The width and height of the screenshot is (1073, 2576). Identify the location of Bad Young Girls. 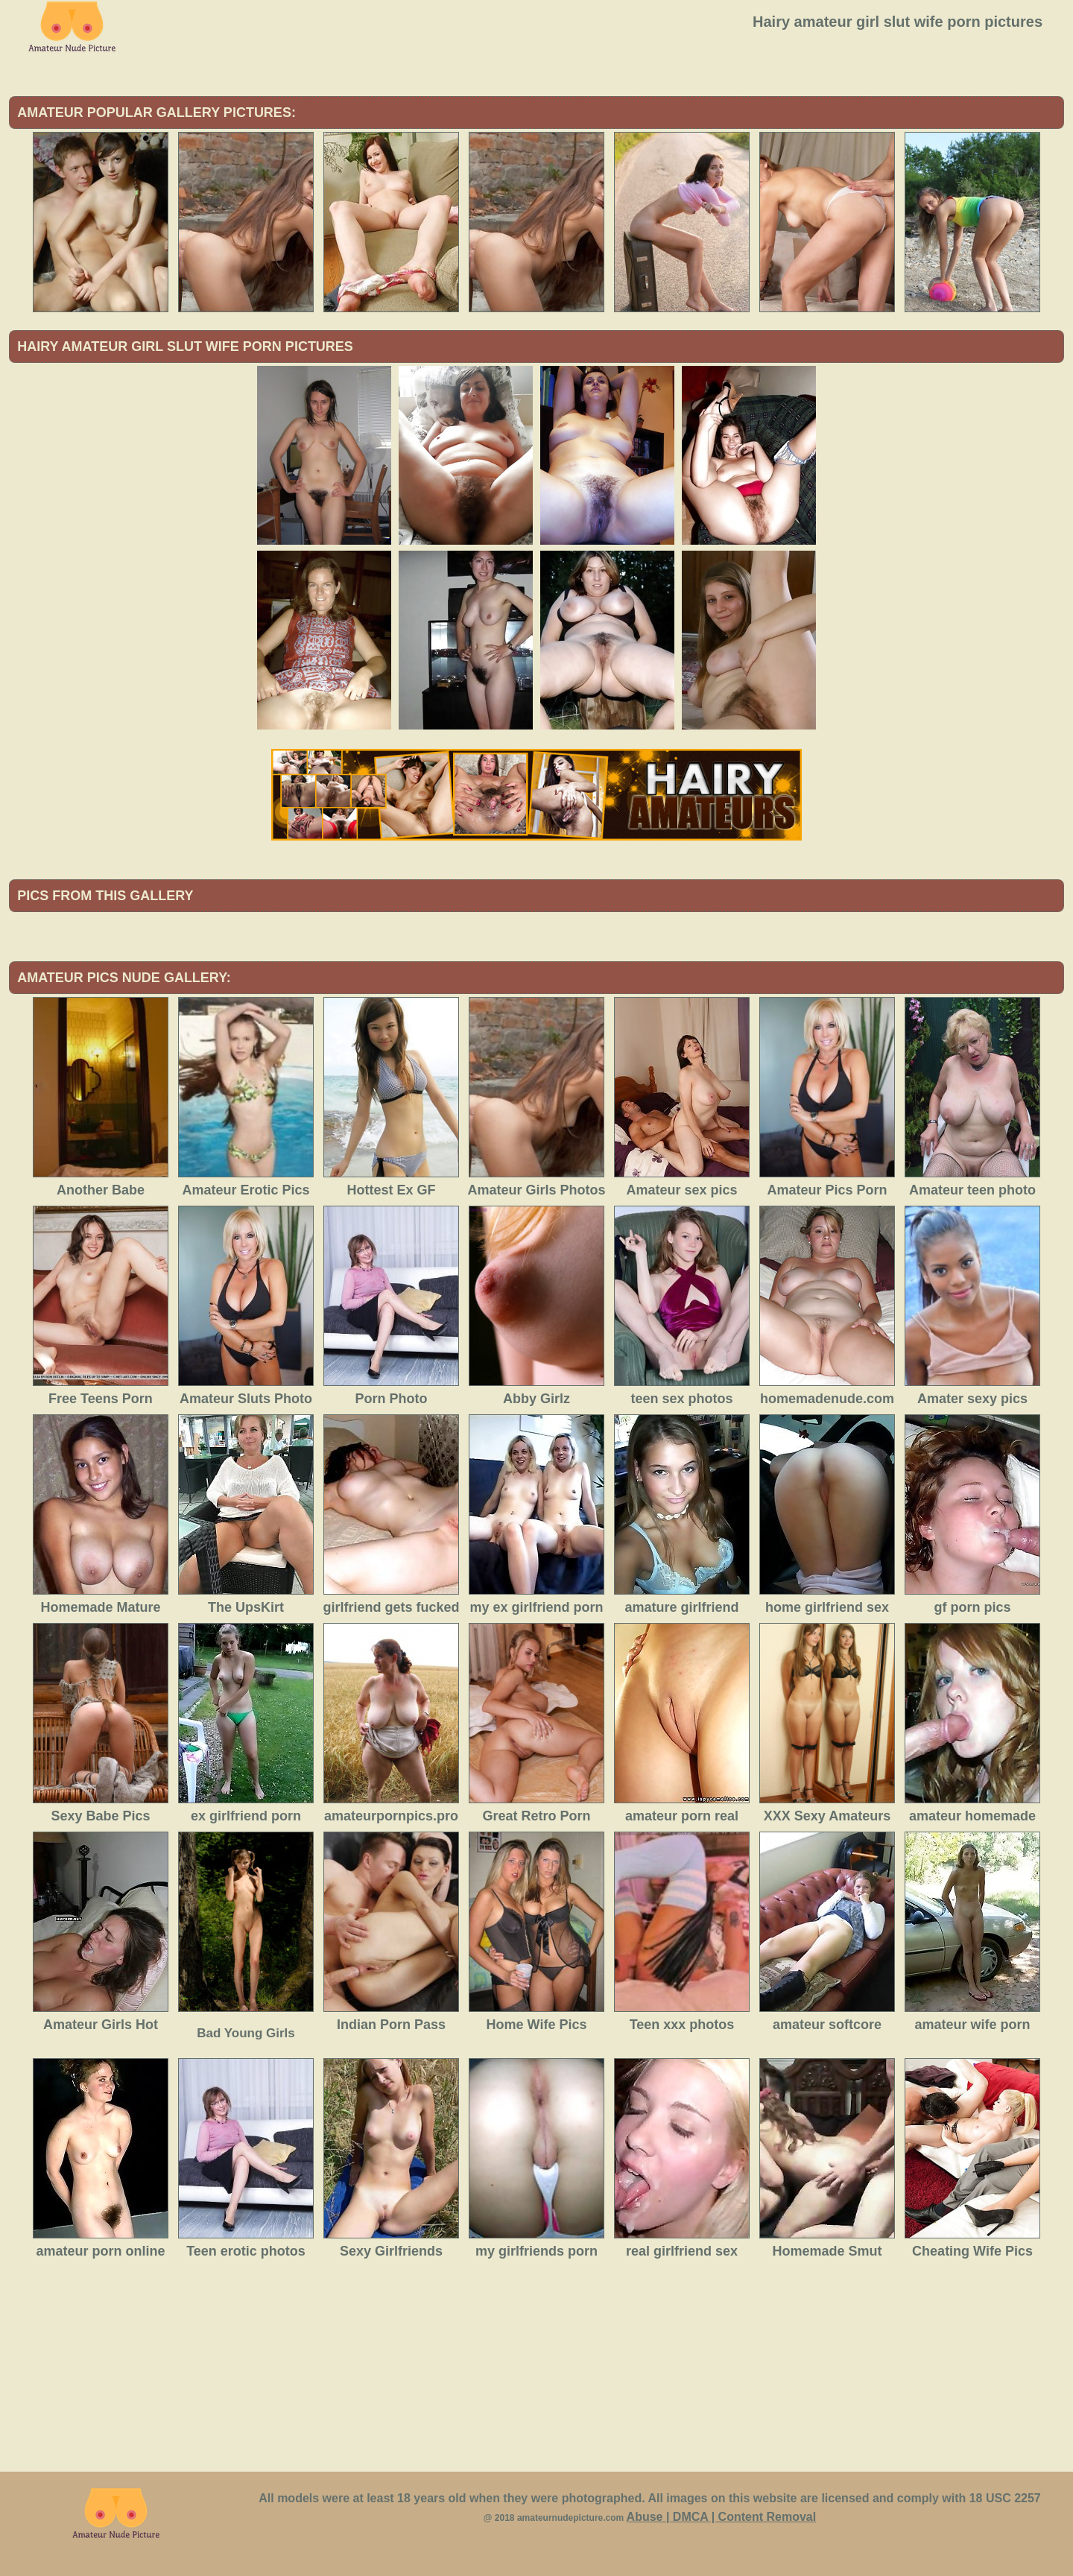
(246, 2033).